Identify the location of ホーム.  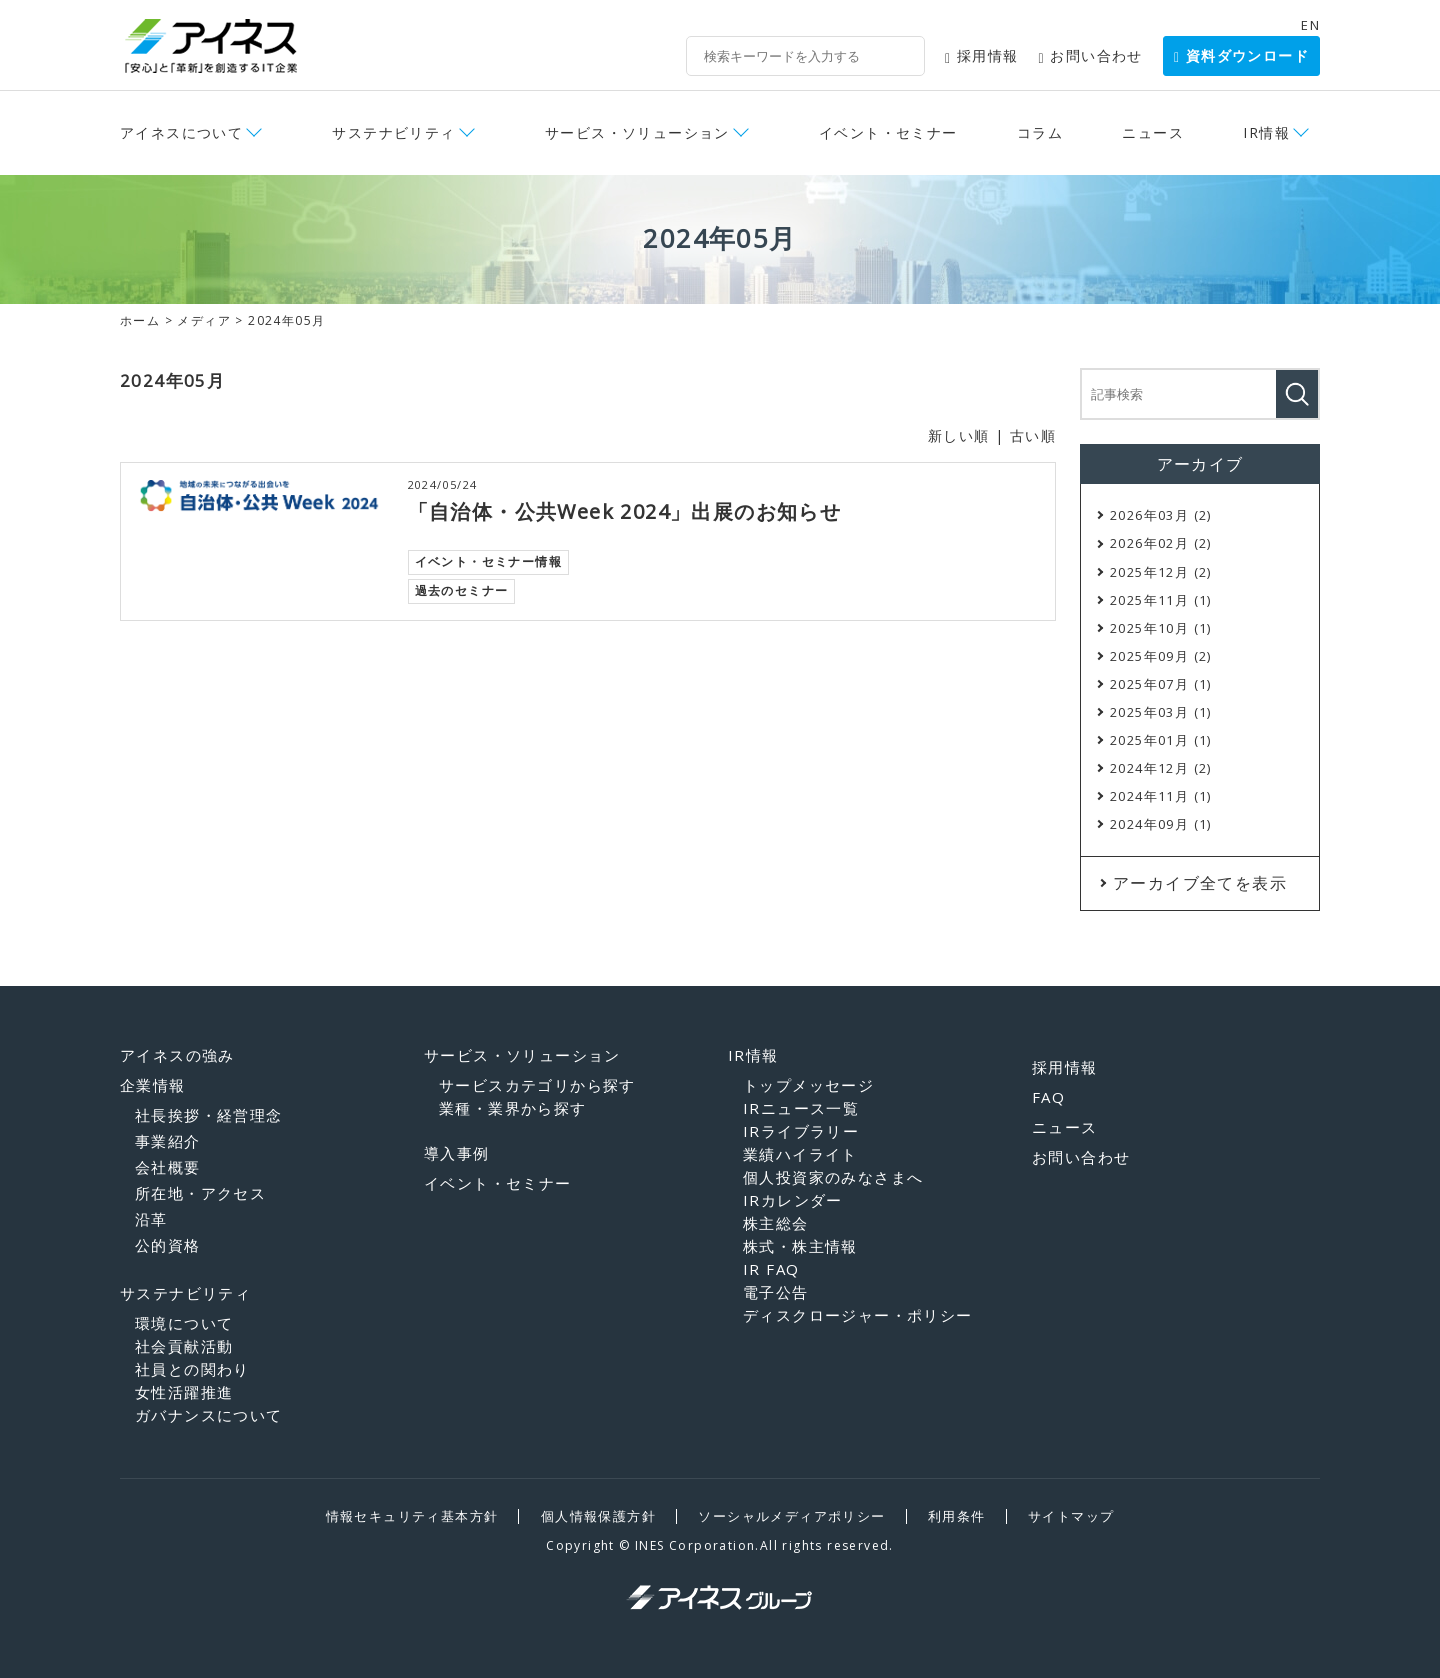
(140, 320).